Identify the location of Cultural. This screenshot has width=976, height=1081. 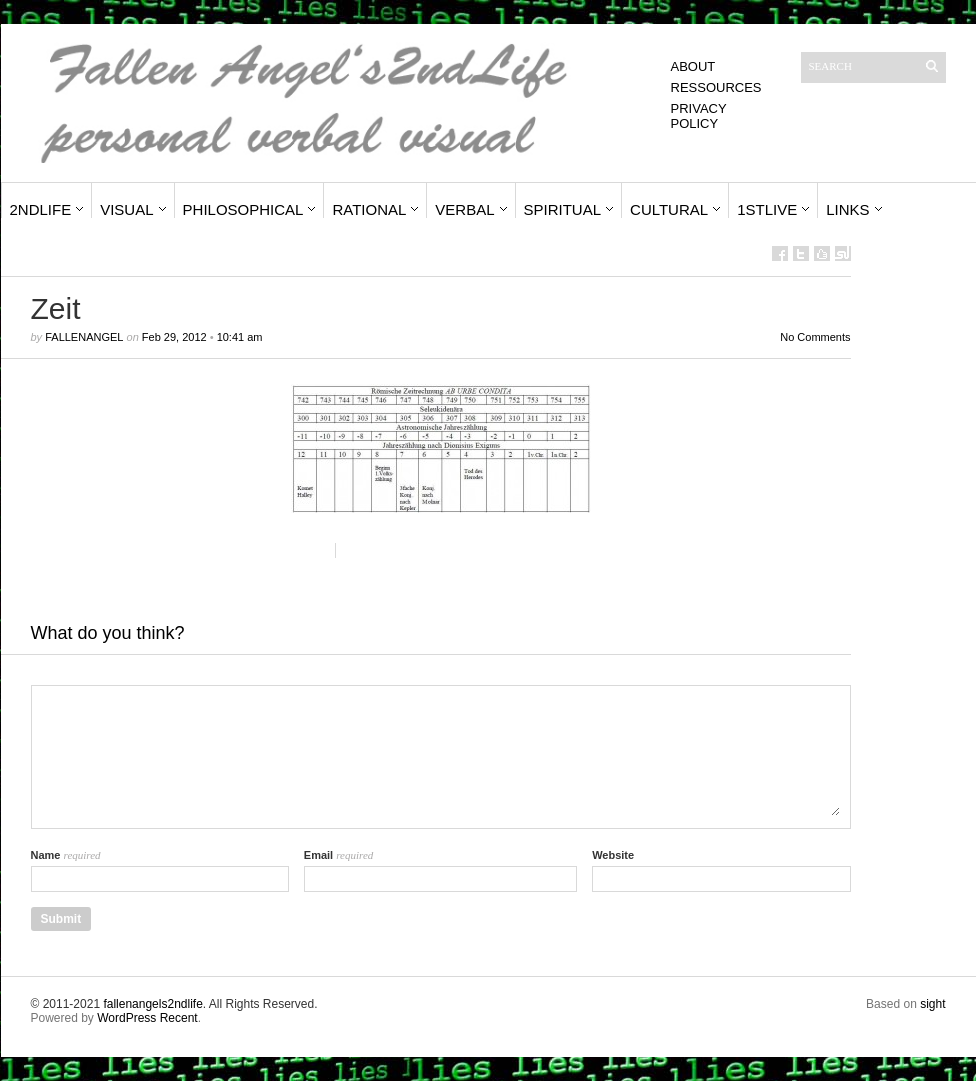
(669, 209).